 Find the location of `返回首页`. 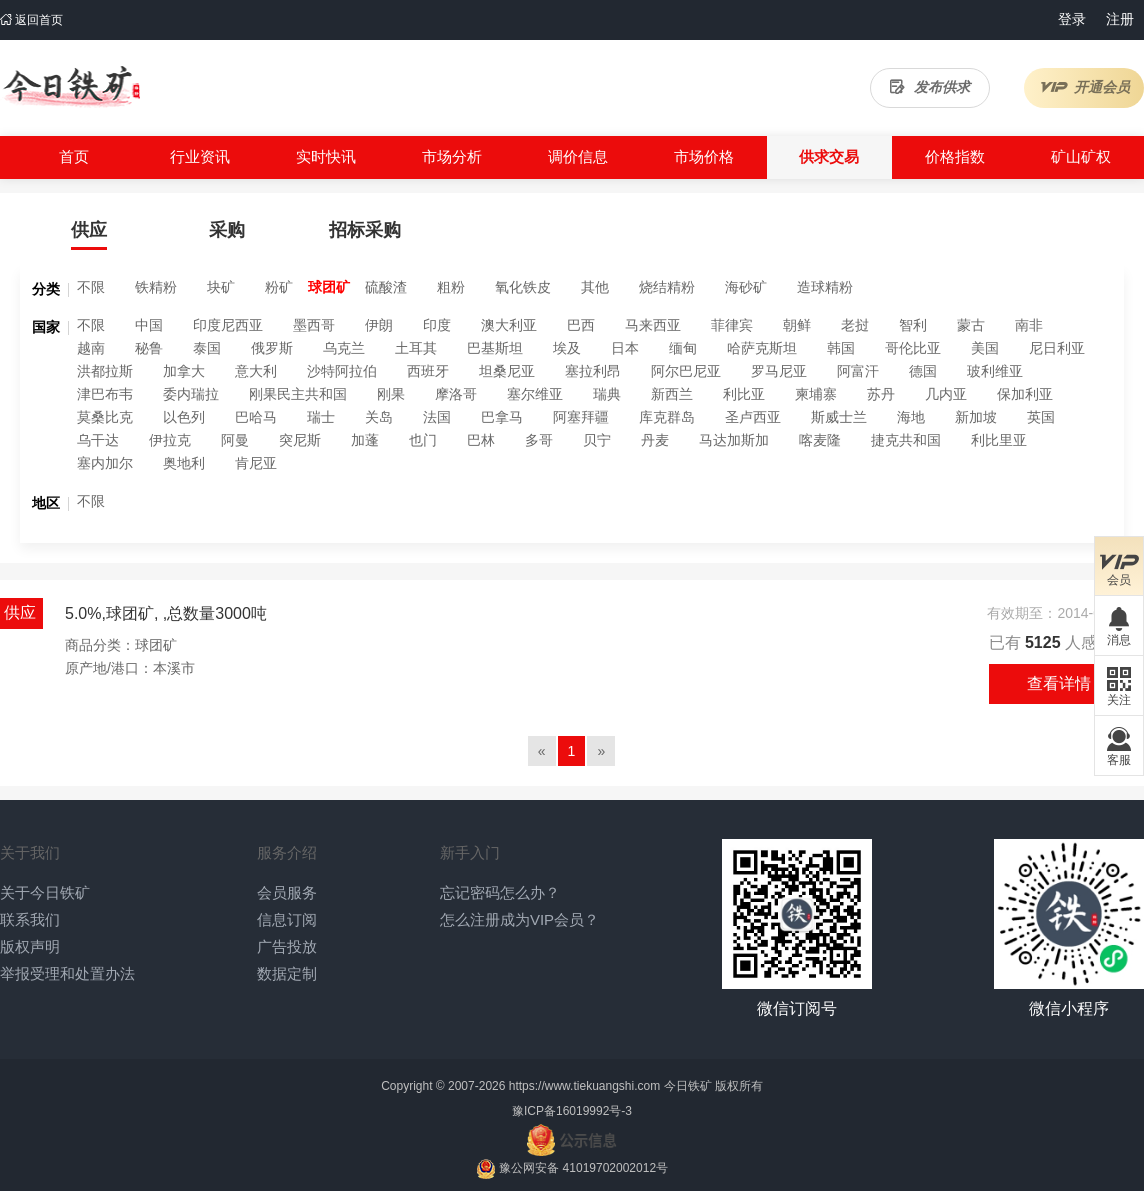

返回首页 is located at coordinates (31, 20).